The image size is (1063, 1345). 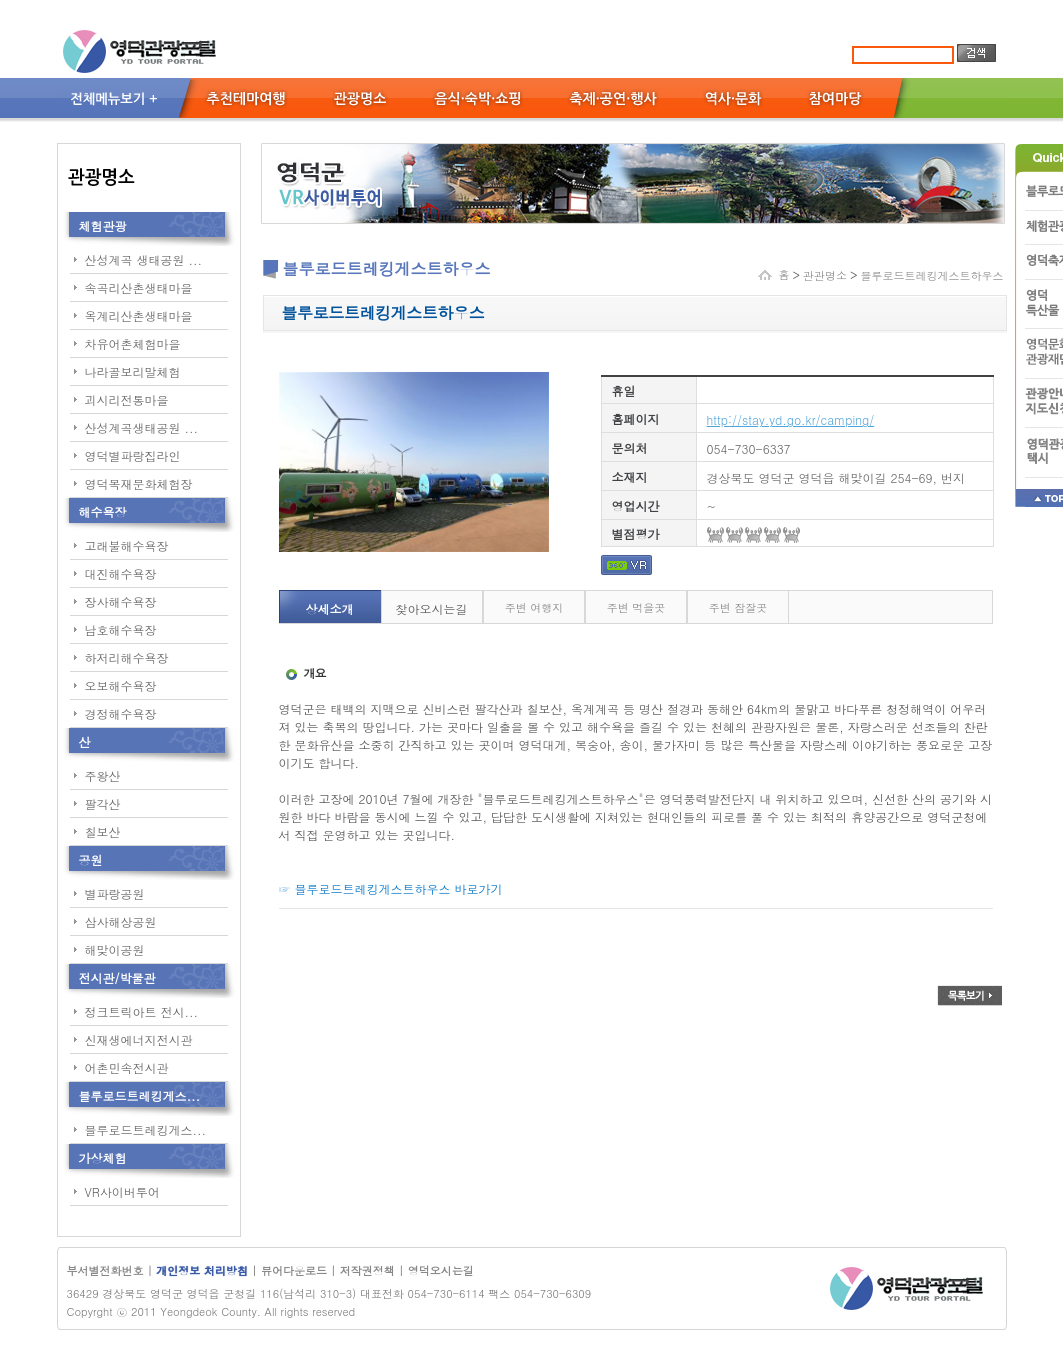 What do you see at coordinates (432, 608) in the screenshot?
I see `찾아오시는길` at bounding box center [432, 608].